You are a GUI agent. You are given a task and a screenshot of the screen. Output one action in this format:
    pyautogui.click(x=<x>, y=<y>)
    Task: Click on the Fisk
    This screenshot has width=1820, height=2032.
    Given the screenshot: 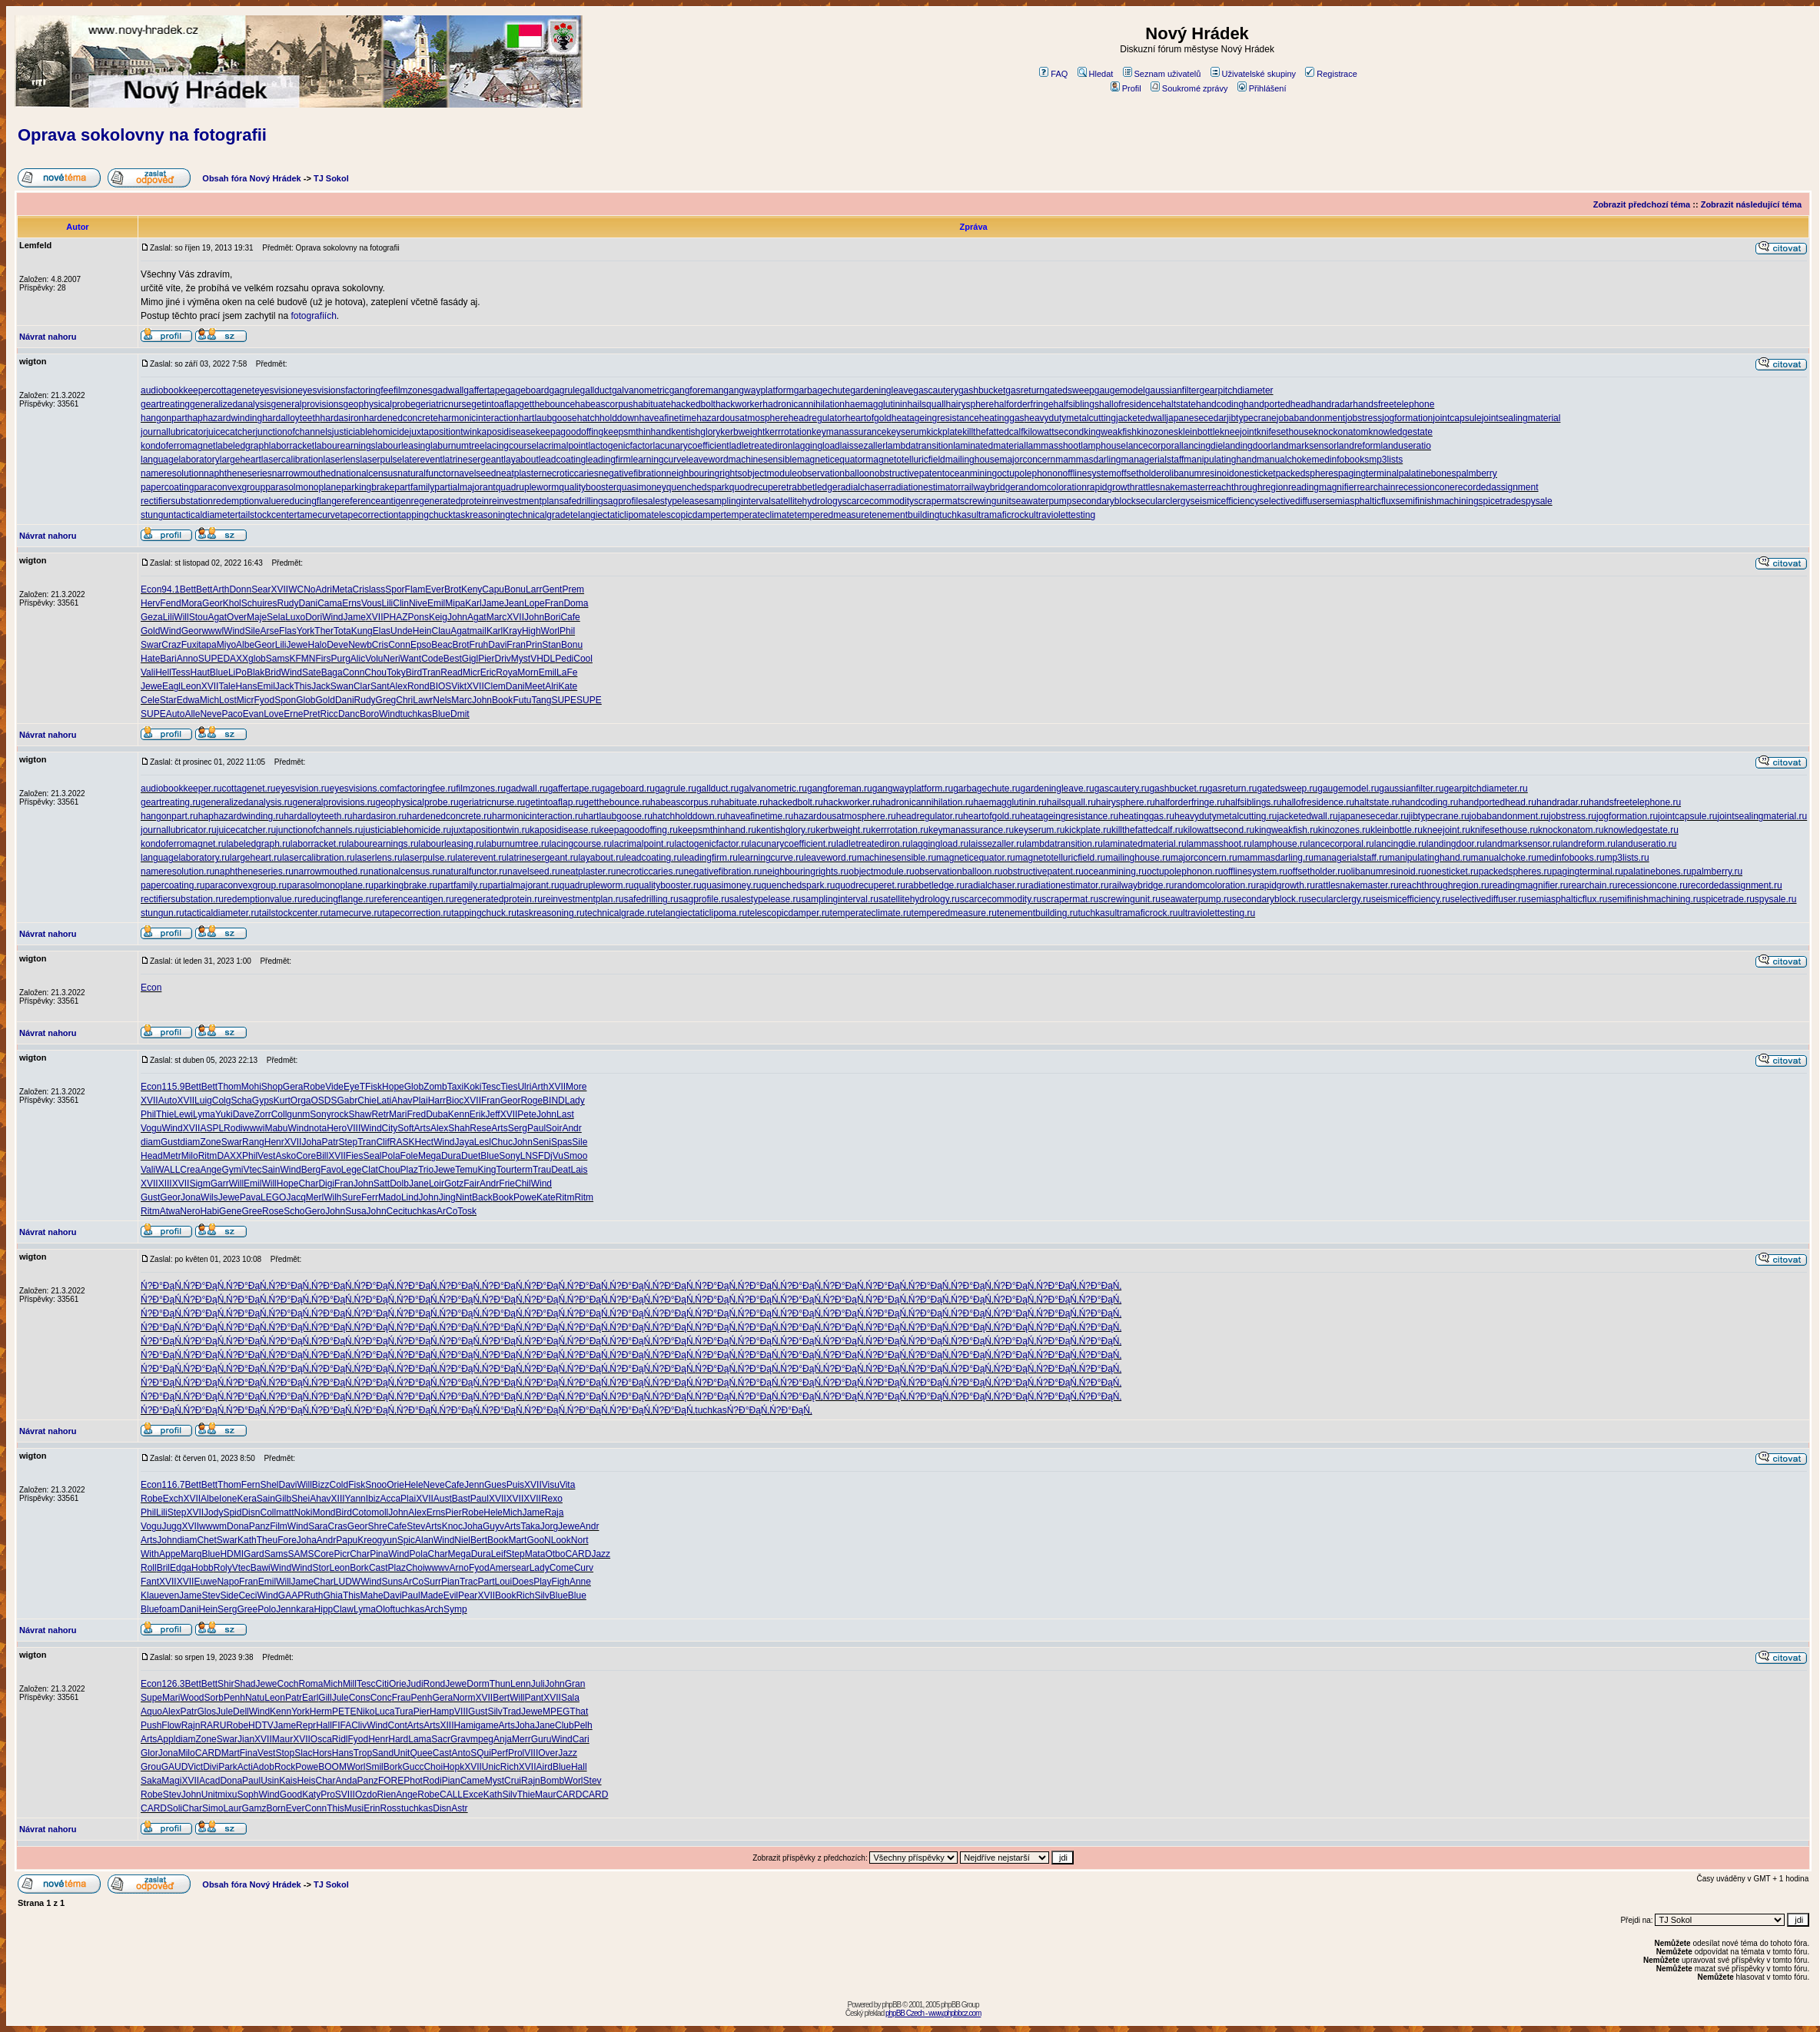 What is the action you would take?
    pyautogui.click(x=373, y=1086)
    